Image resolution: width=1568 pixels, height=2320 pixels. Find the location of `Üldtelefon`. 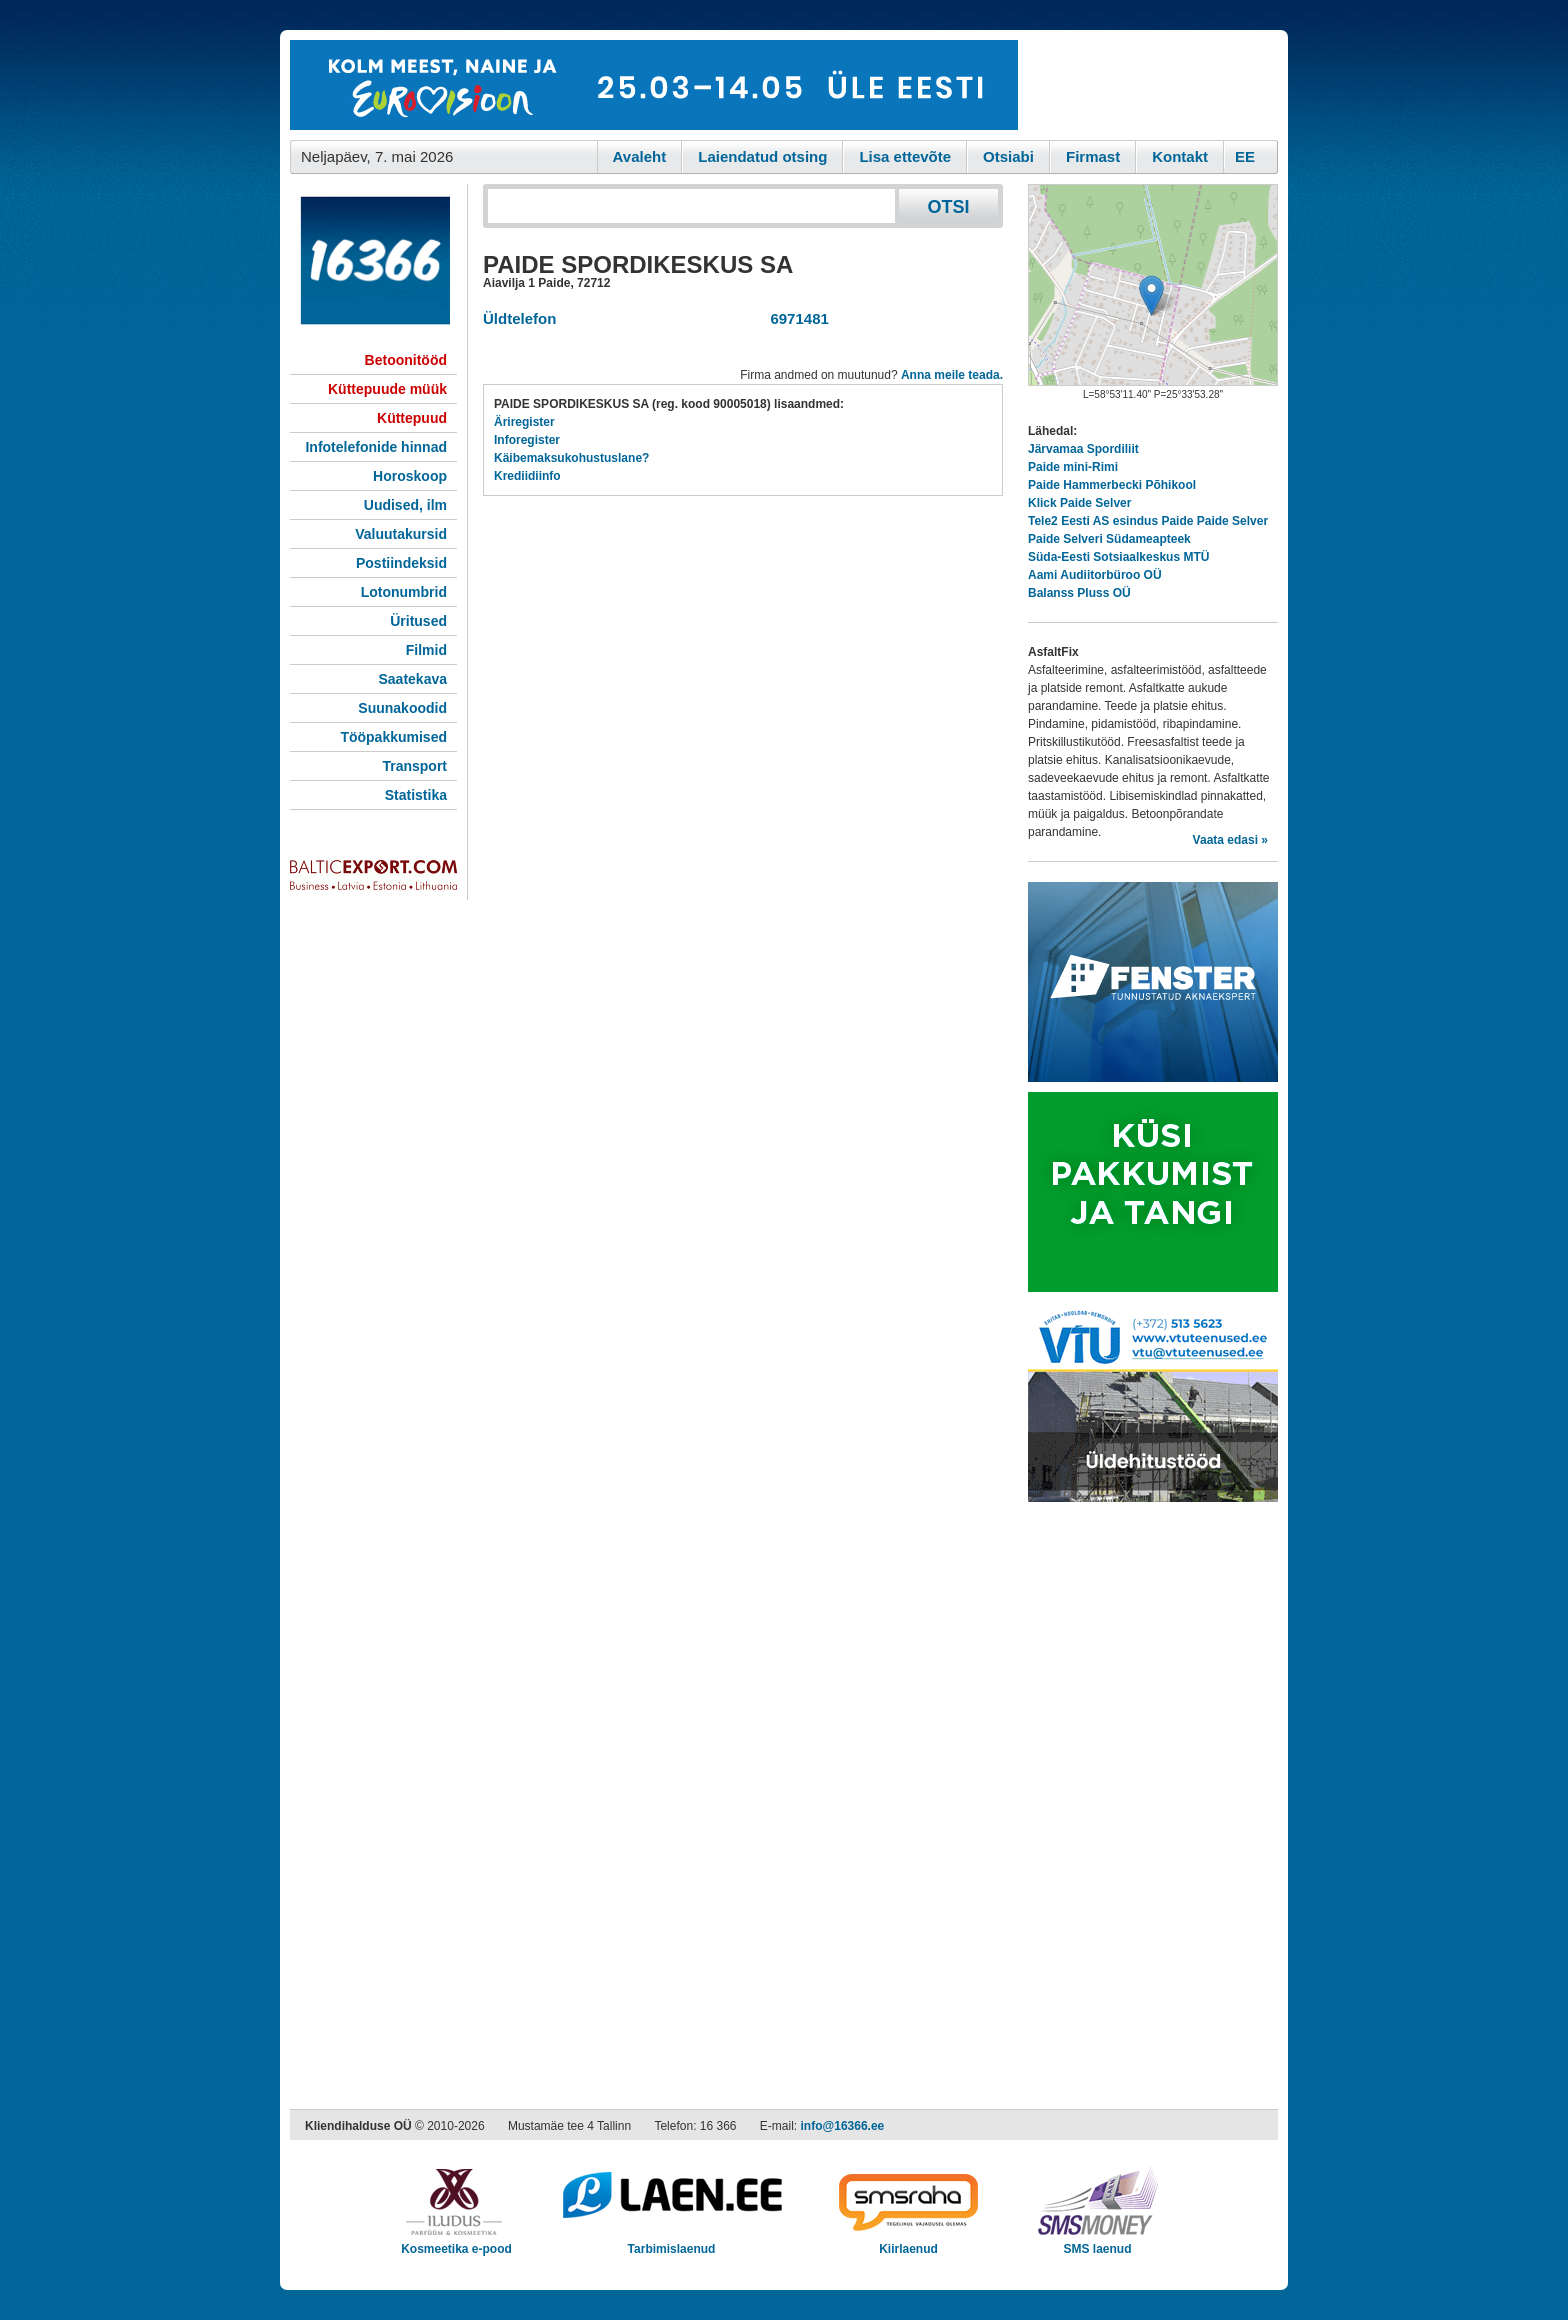

Üldtelefon is located at coordinates (519, 318).